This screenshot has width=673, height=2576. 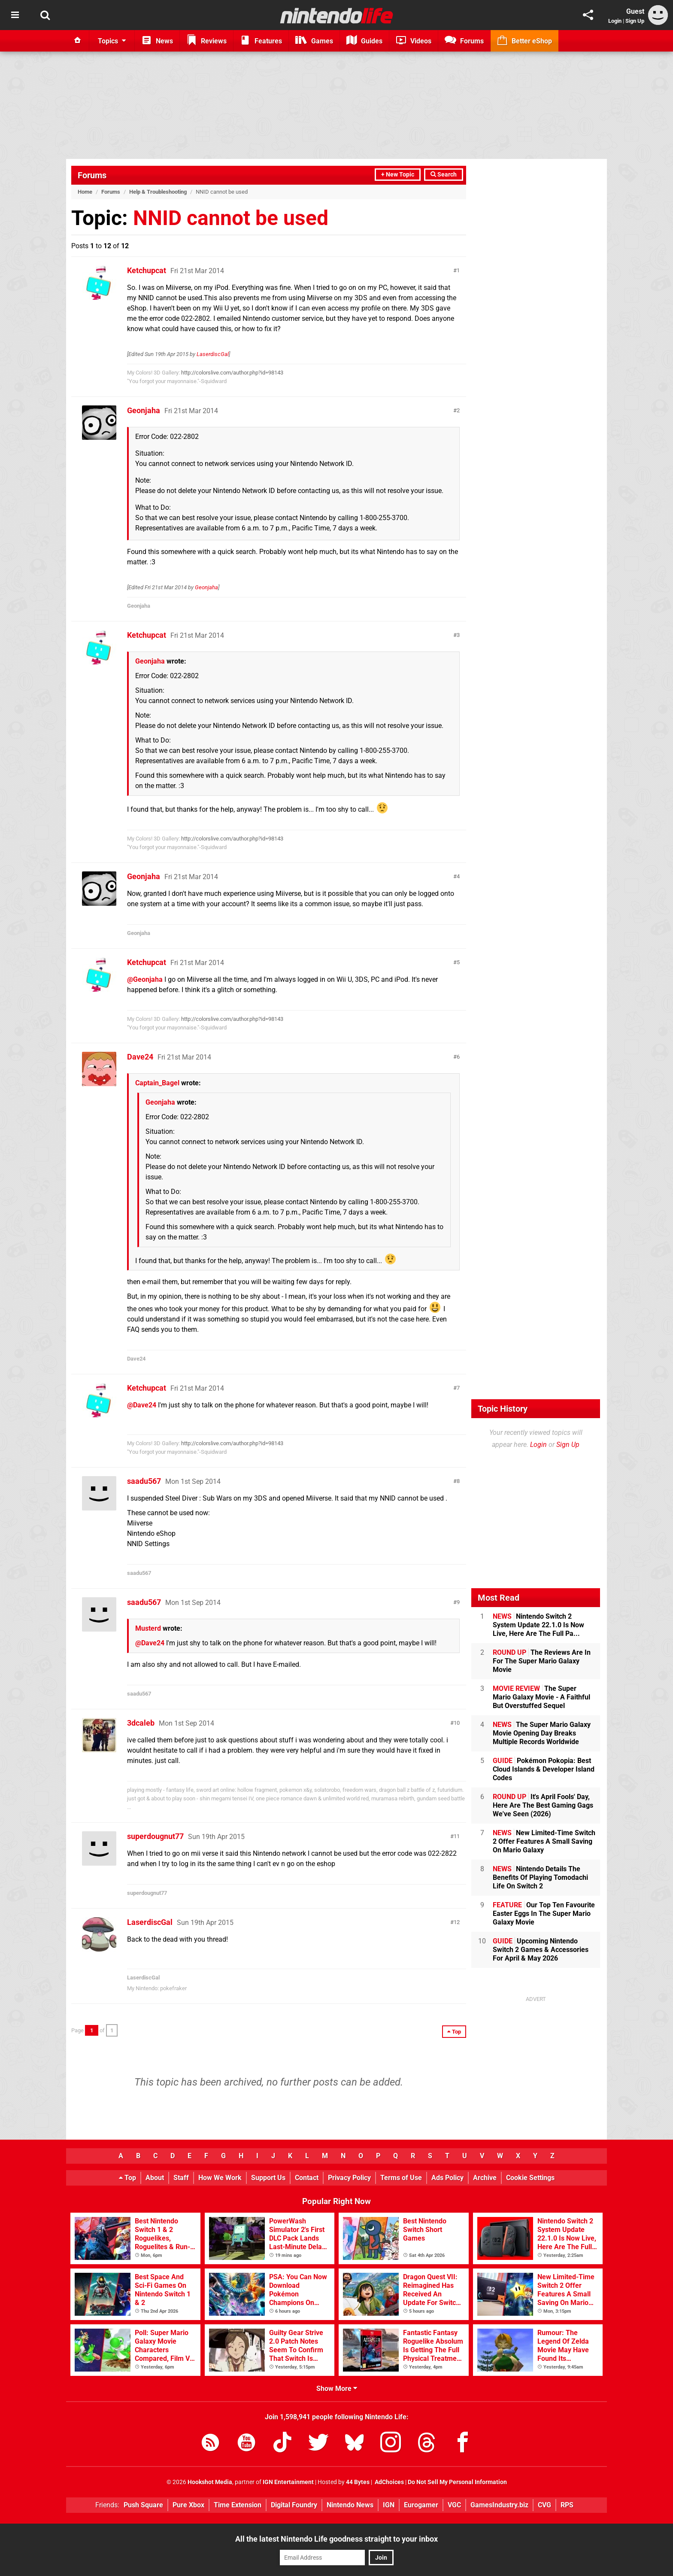 What do you see at coordinates (567, 2505) in the screenshot?
I see `RPS` at bounding box center [567, 2505].